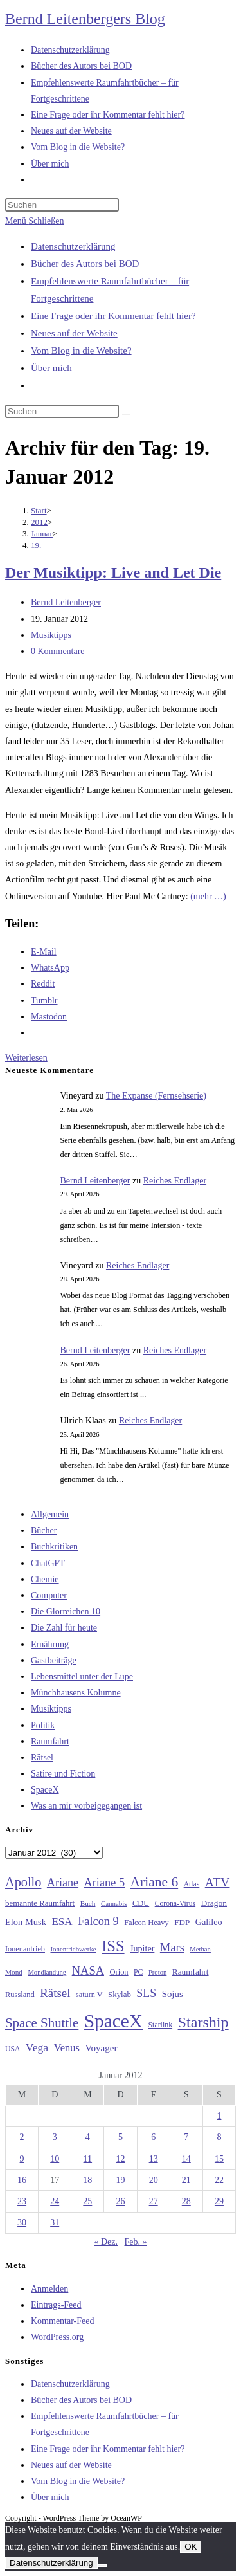 Image resolution: width=241 pixels, height=2576 pixels. Describe the element at coordinates (113, 2021) in the screenshot. I see `SpaceX [SpaceX (215 Einträge)]` at that location.